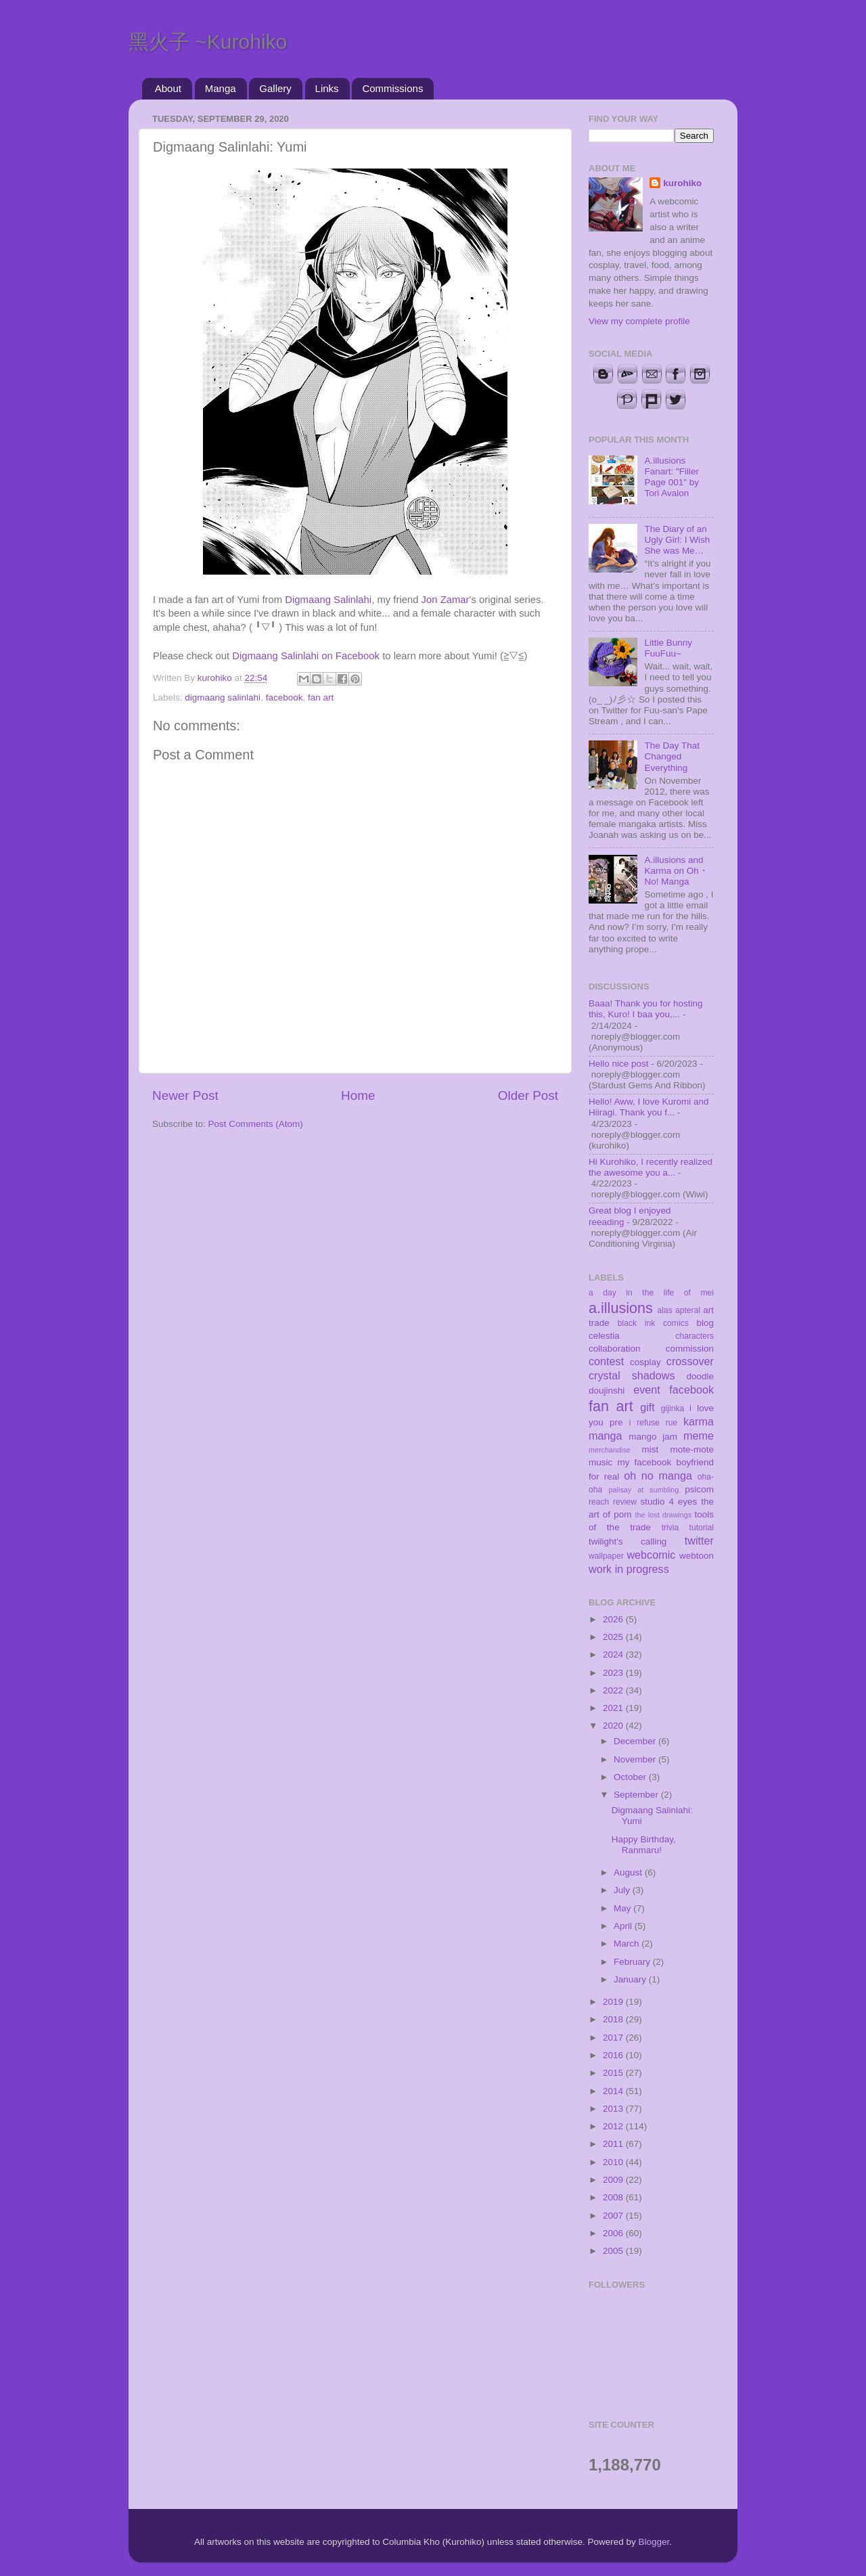 This screenshot has height=2576, width=866. Describe the element at coordinates (692, 1449) in the screenshot. I see `mote-mote` at that location.